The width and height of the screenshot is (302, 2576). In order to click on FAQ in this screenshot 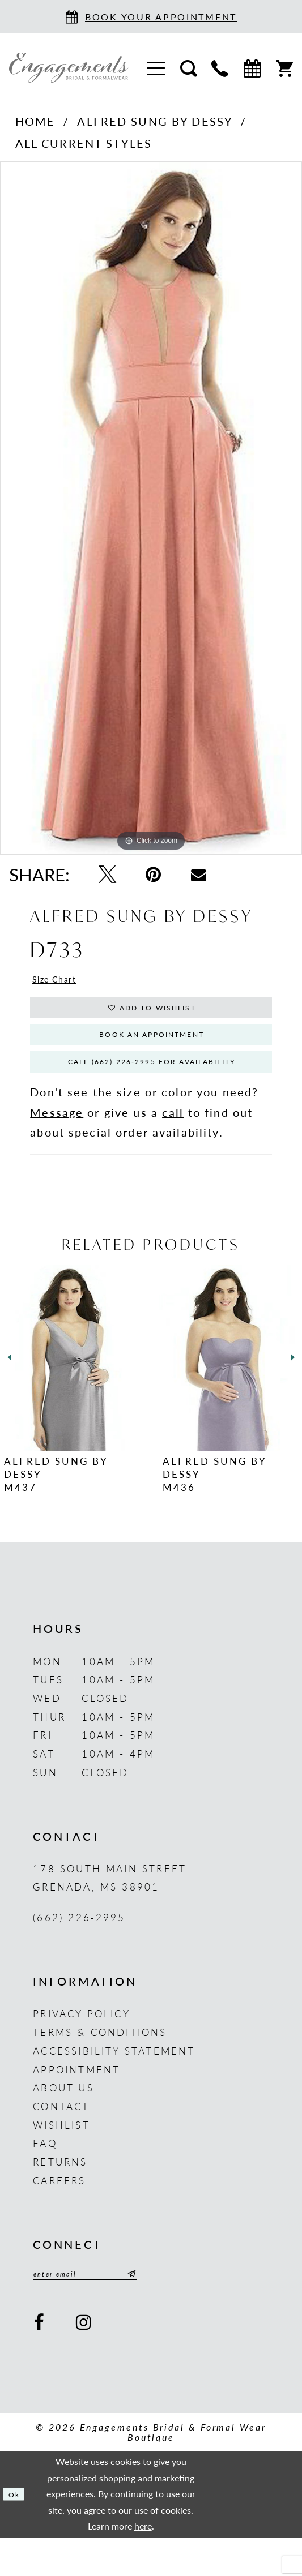, I will do `click(45, 2177)`.